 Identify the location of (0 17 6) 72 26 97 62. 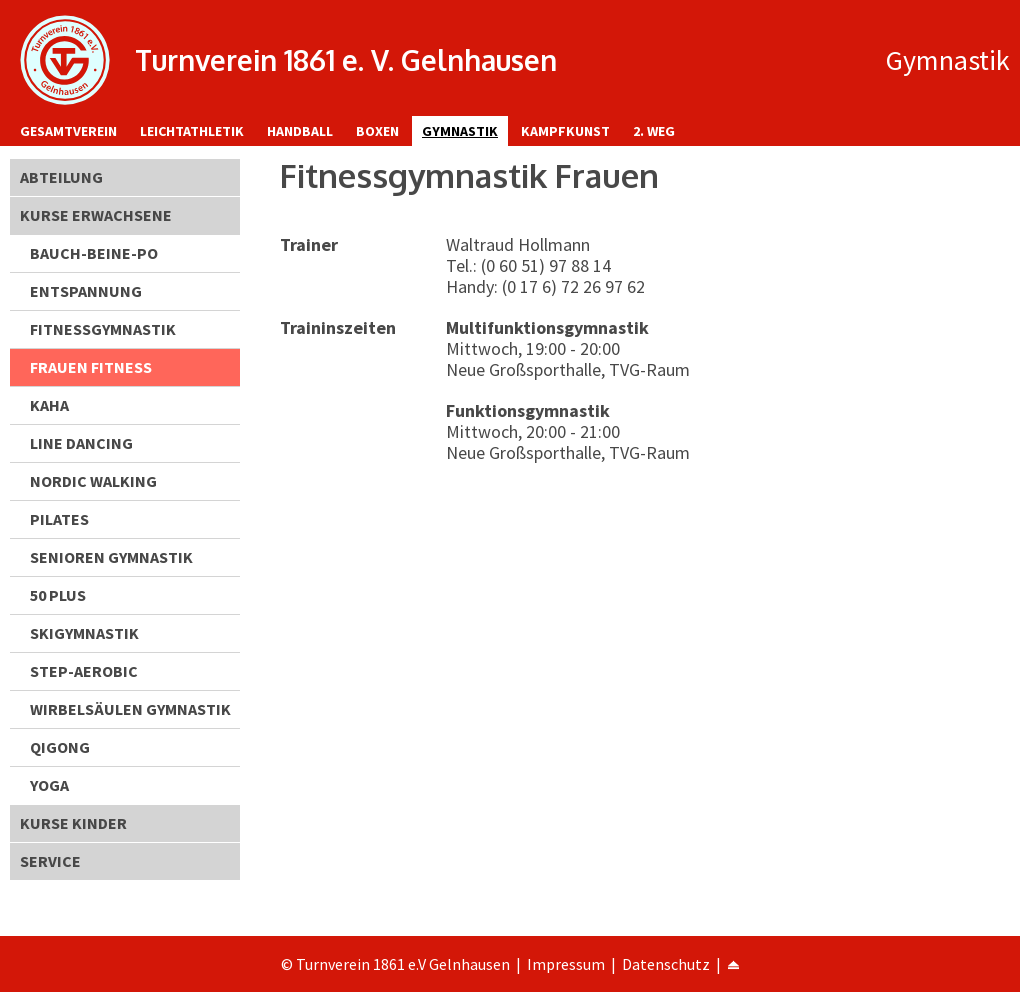
(573, 286).